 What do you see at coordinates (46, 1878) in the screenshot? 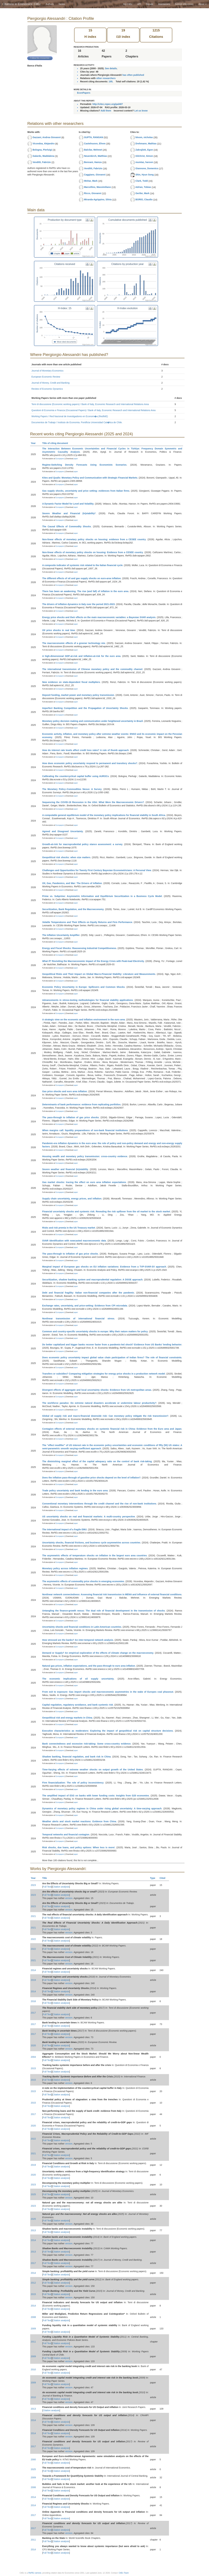
I see `Title` at bounding box center [46, 1878].